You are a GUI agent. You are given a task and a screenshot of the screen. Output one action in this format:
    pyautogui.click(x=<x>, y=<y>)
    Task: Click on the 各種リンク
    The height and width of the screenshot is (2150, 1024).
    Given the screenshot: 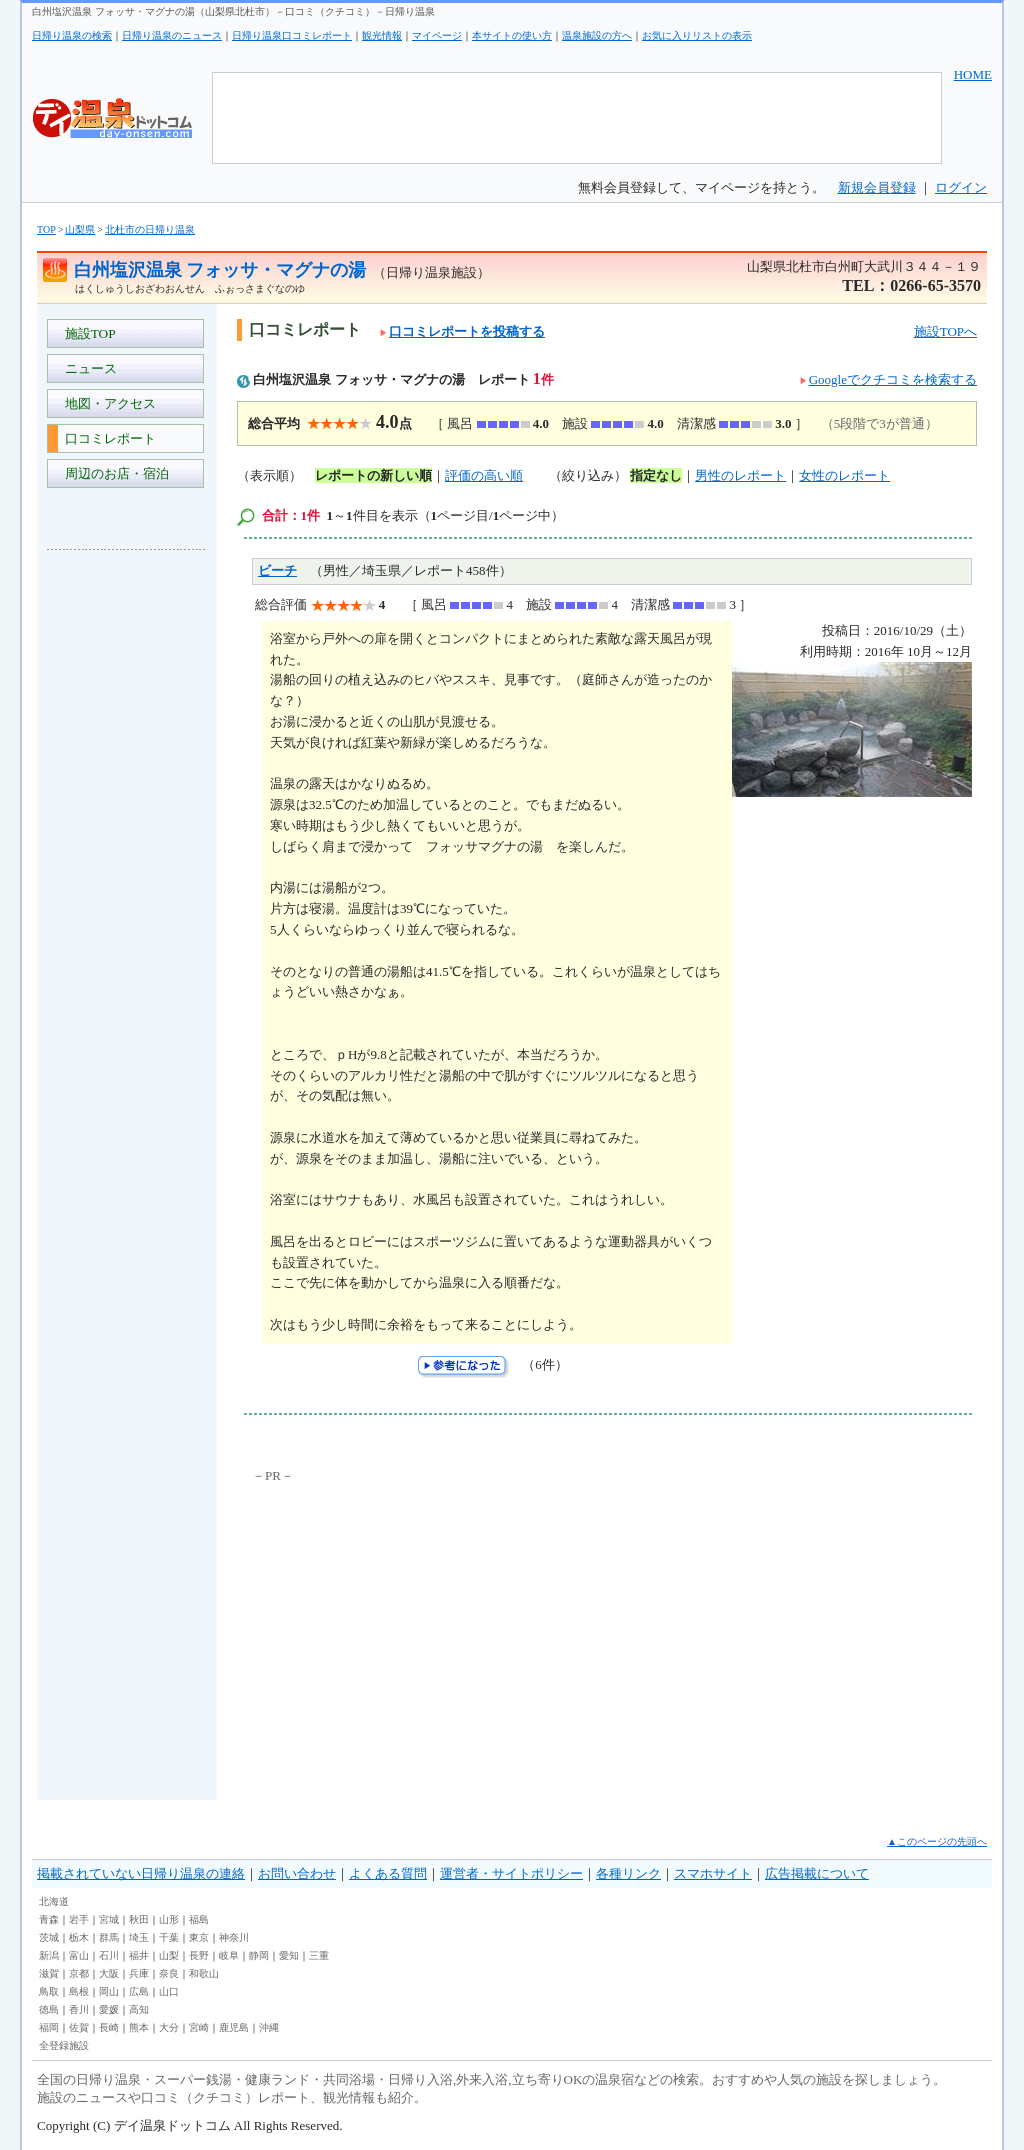 What is the action you would take?
    pyautogui.click(x=628, y=1873)
    